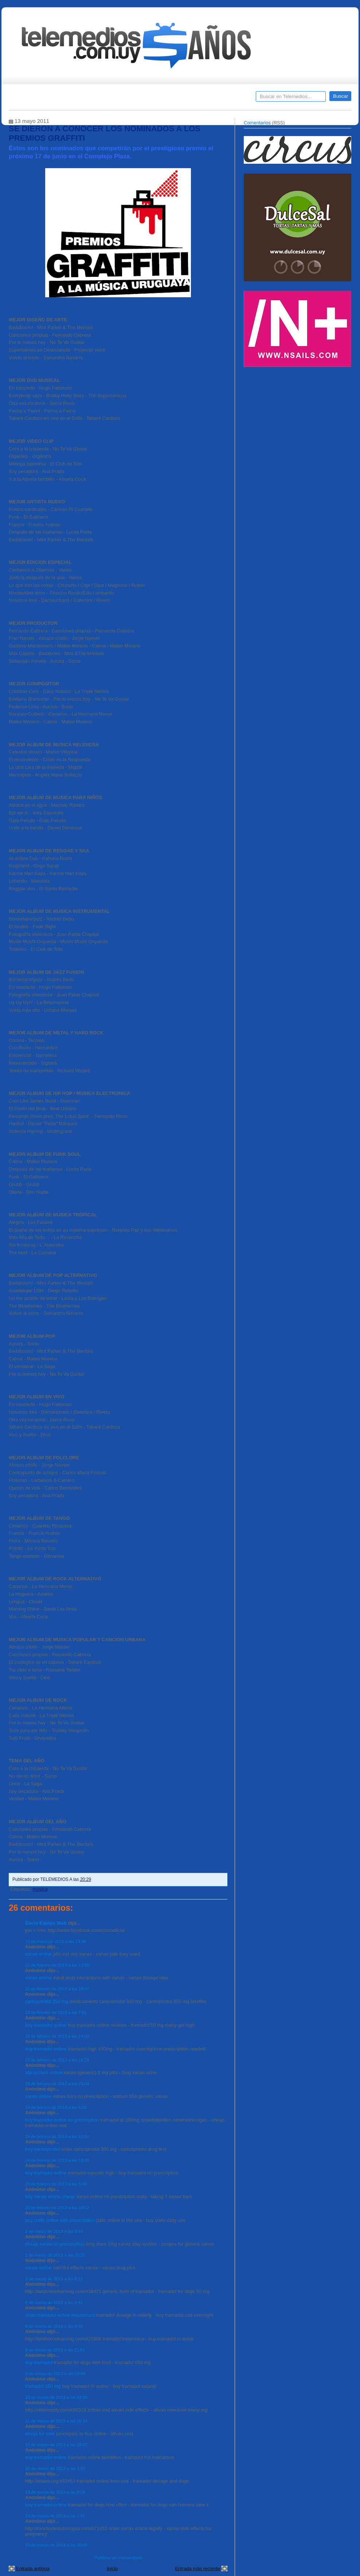  I want to click on Inicio, so click(112, 2568).